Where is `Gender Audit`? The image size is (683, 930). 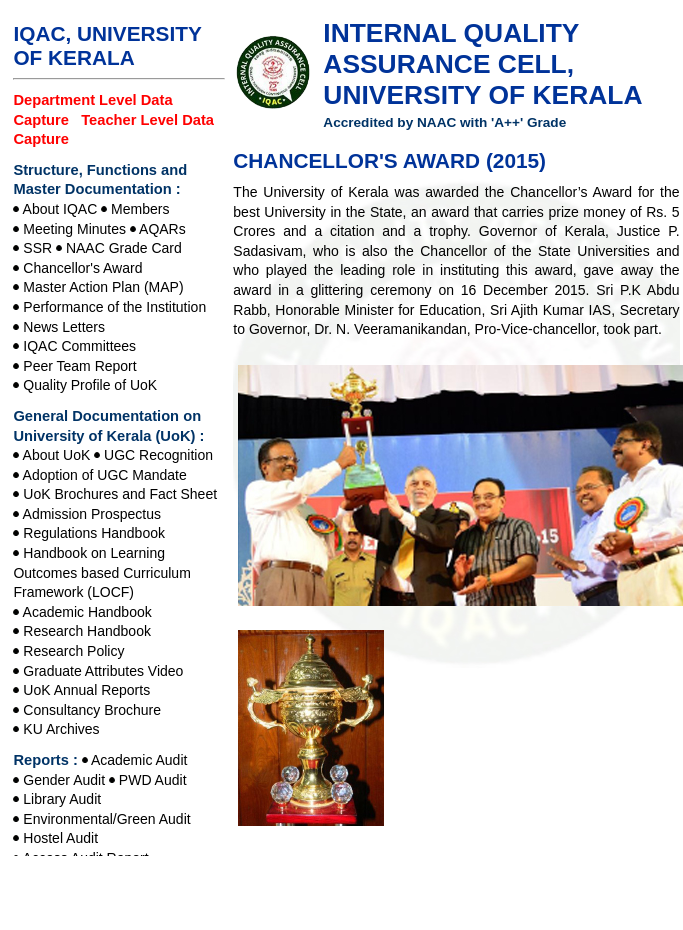 Gender Audit is located at coordinates (64, 780).